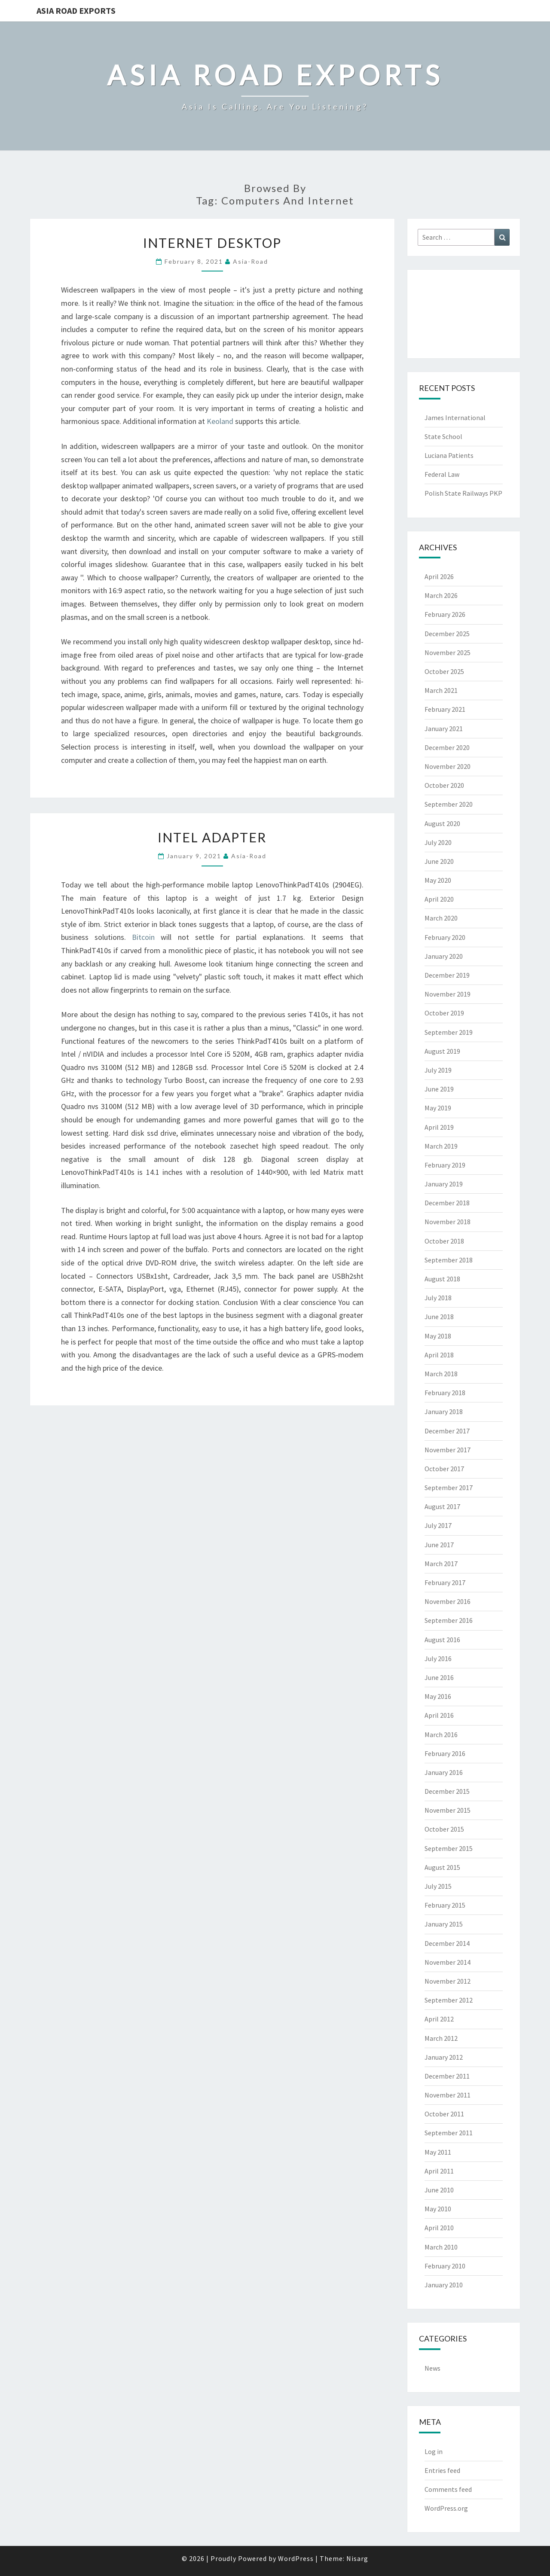 This screenshot has width=550, height=2576. I want to click on October 2011, so click(444, 2114).